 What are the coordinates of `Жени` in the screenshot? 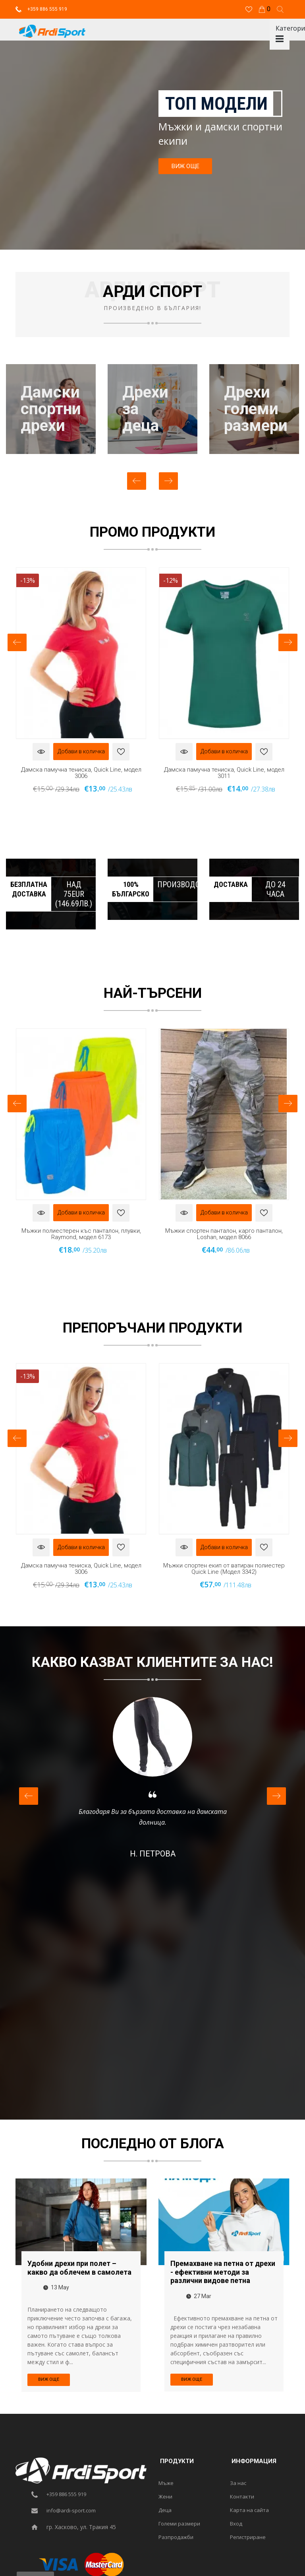 It's located at (165, 2496).